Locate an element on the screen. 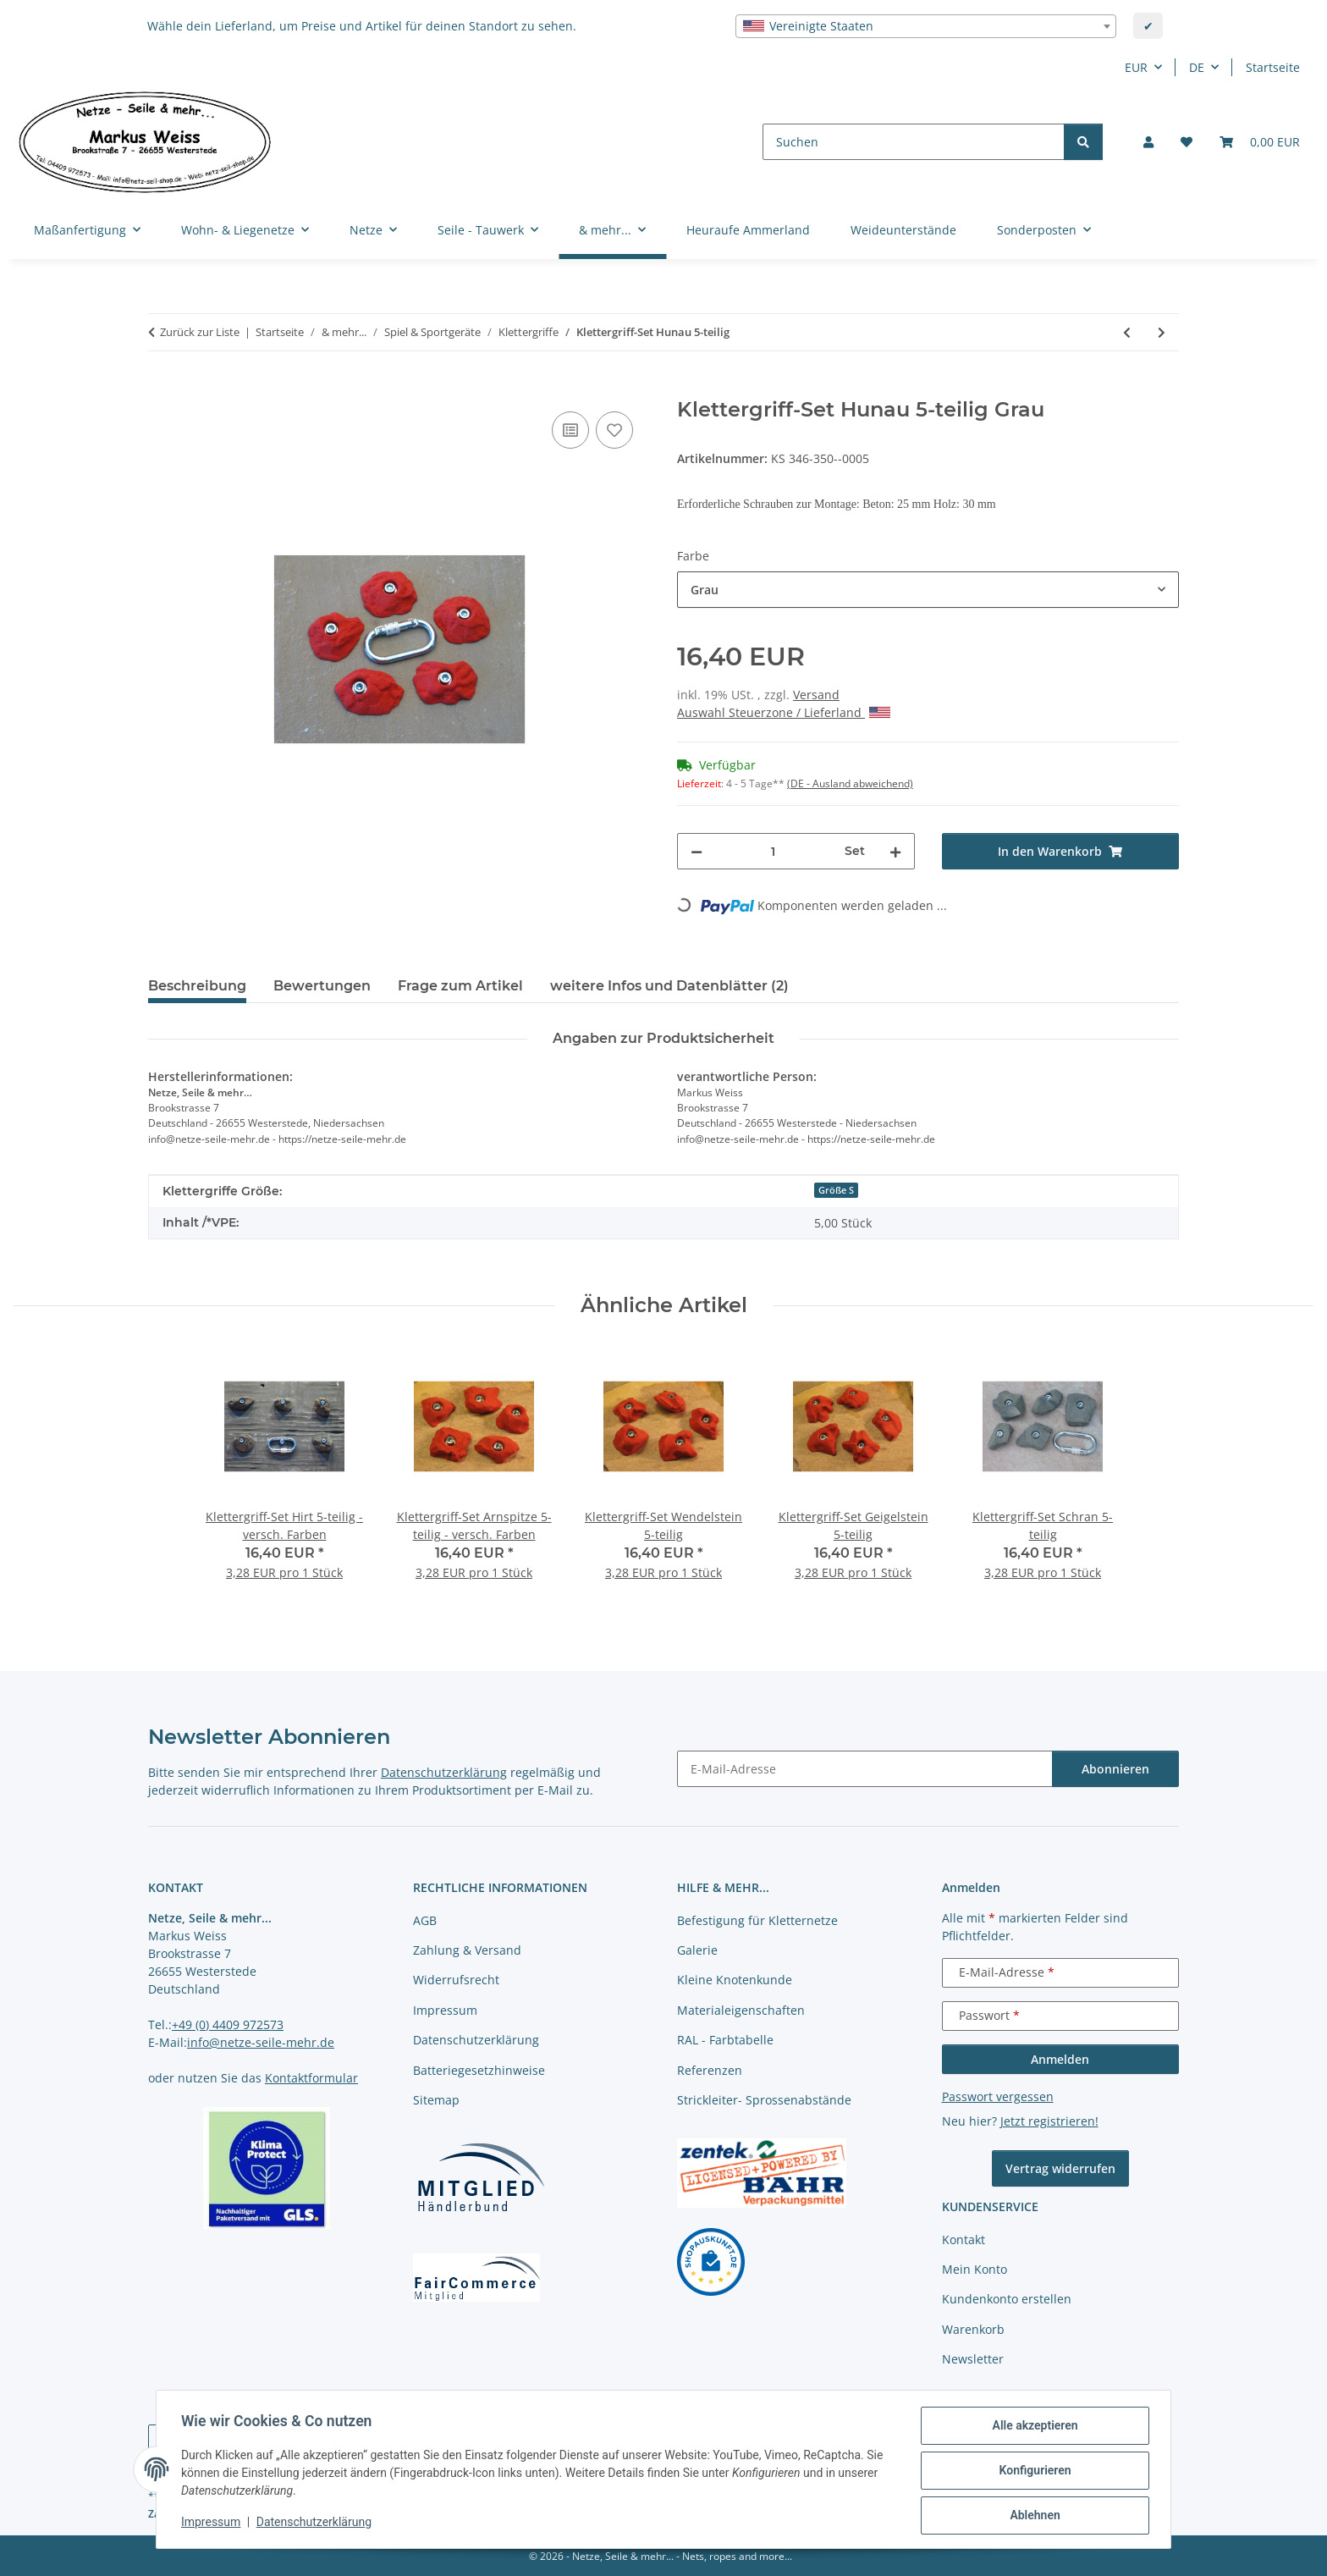 Image resolution: width=1327 pixels, height=2576 pixels. Startseite is located at coordinates (1273, 67).